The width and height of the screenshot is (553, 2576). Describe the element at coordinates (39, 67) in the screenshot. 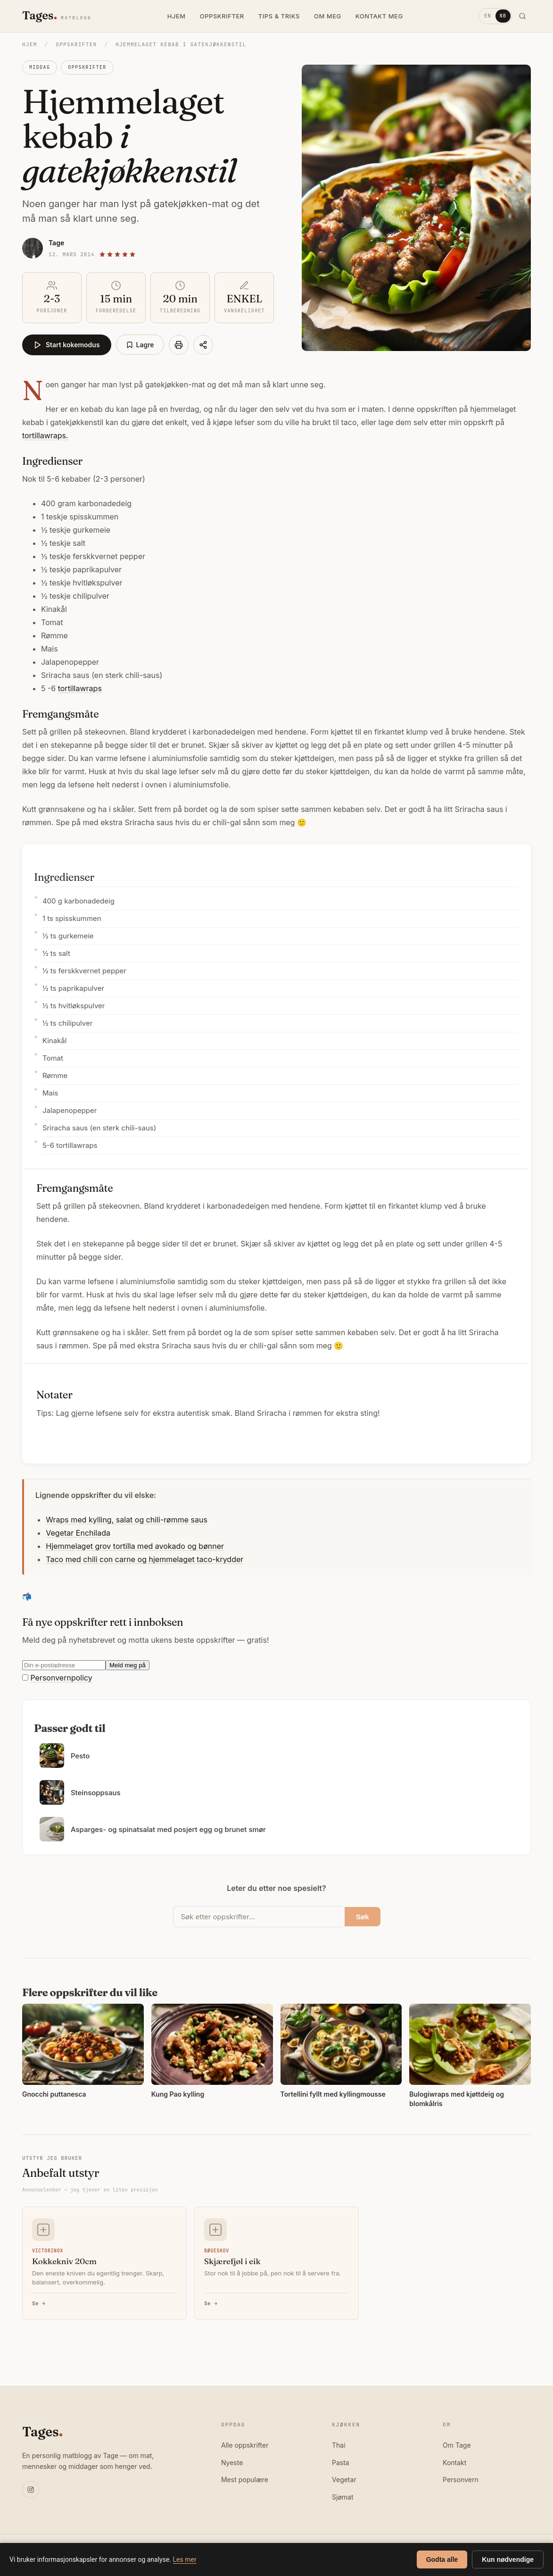

I see `Middag` at that location.